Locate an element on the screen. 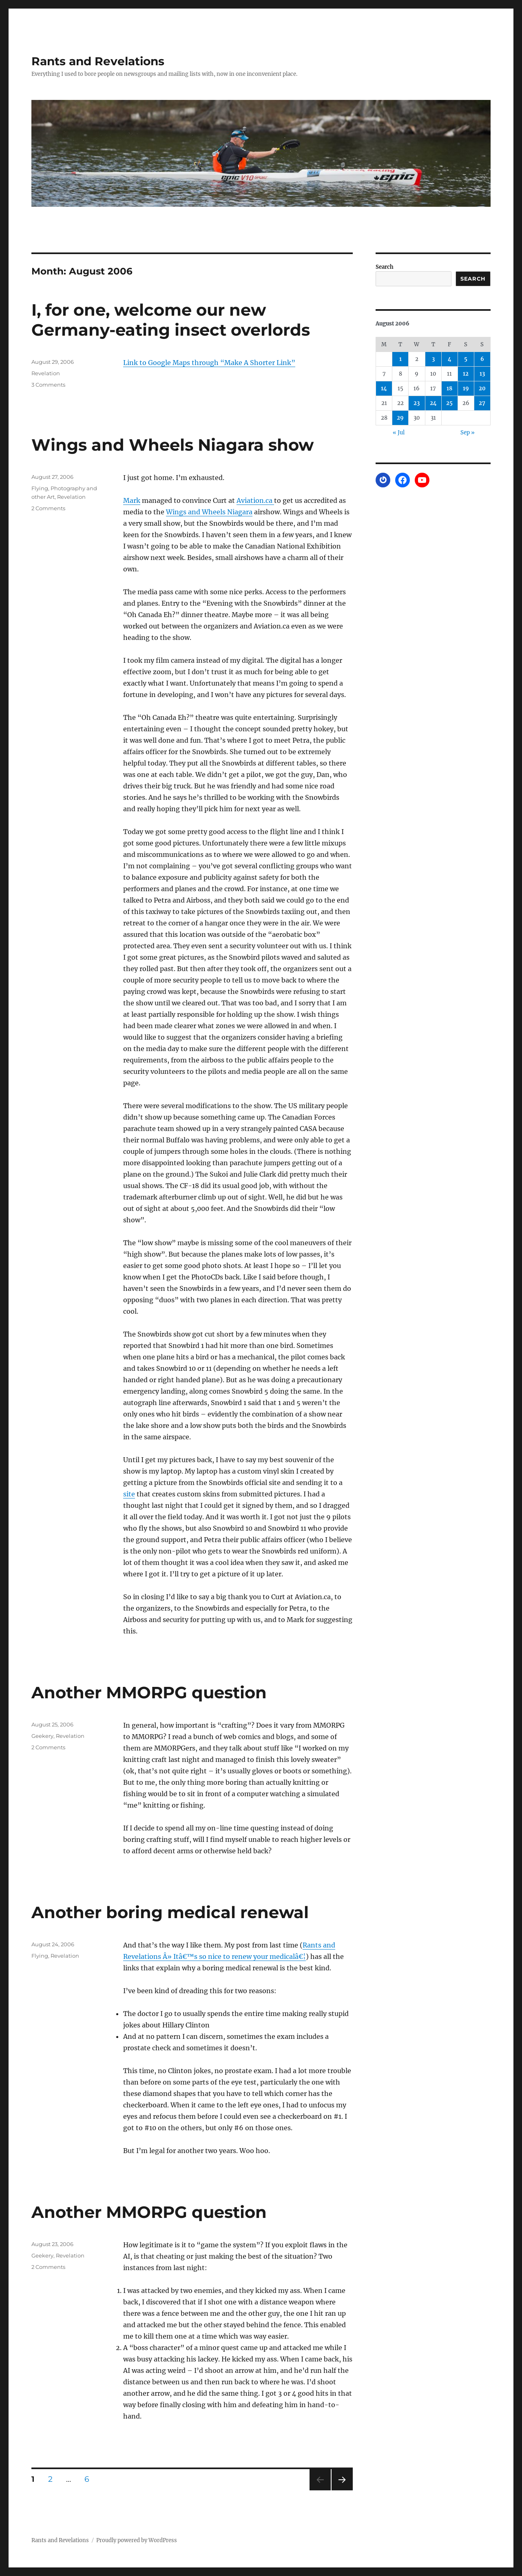 This screenshot has width=522, height=2576. Flying is located at coordinates (39, 488).